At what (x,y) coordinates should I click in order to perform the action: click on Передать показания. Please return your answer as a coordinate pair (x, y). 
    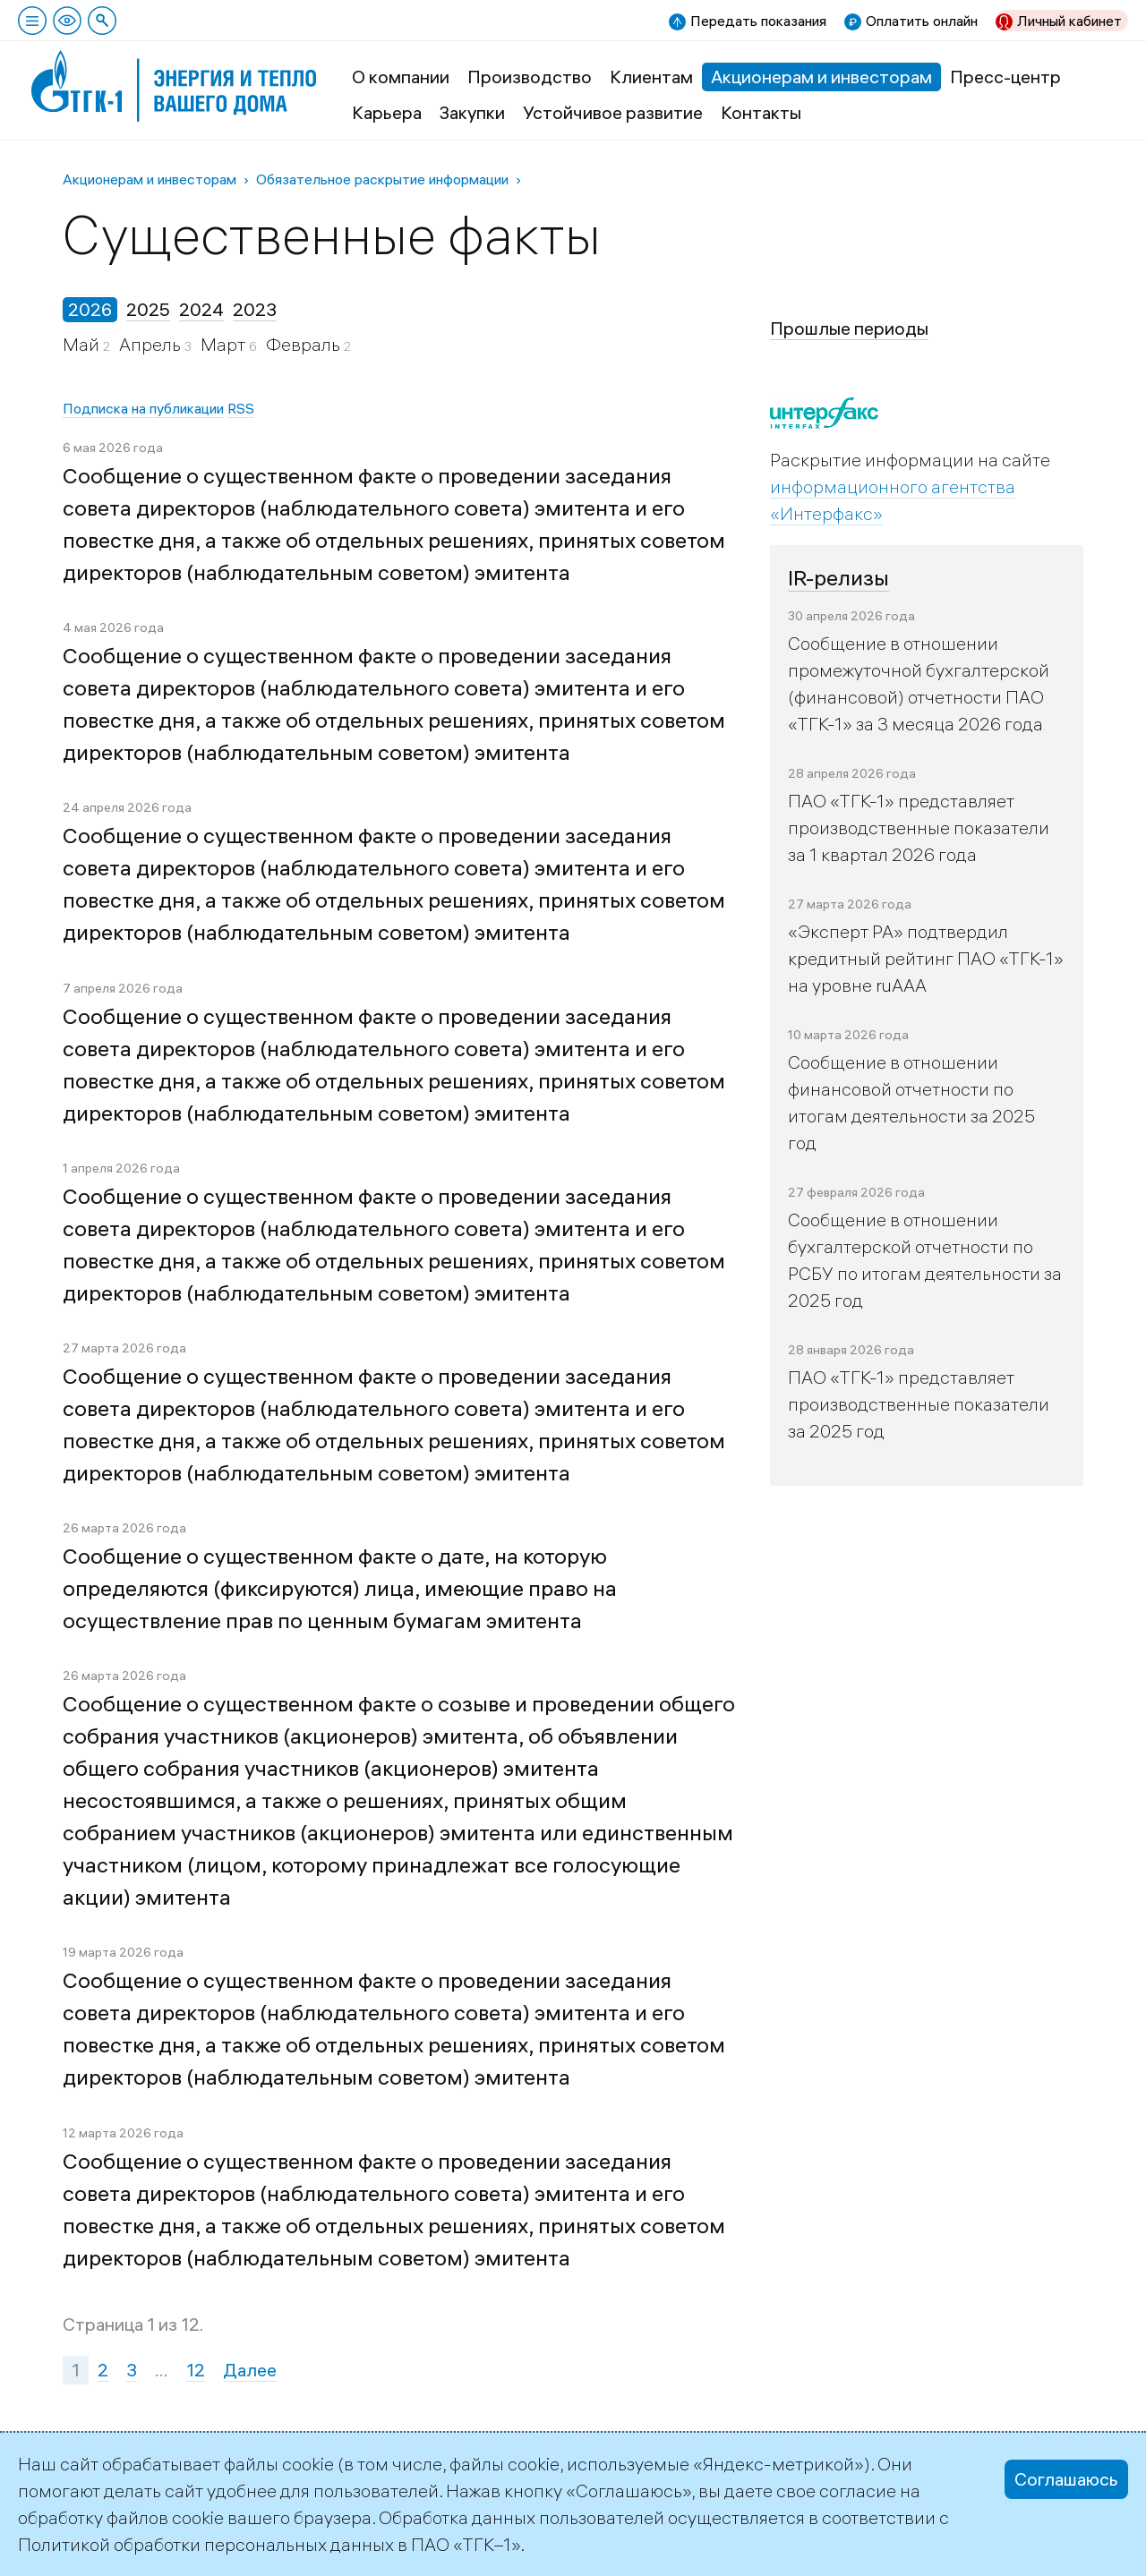
    Looking at the image, I should click on (758, 21).